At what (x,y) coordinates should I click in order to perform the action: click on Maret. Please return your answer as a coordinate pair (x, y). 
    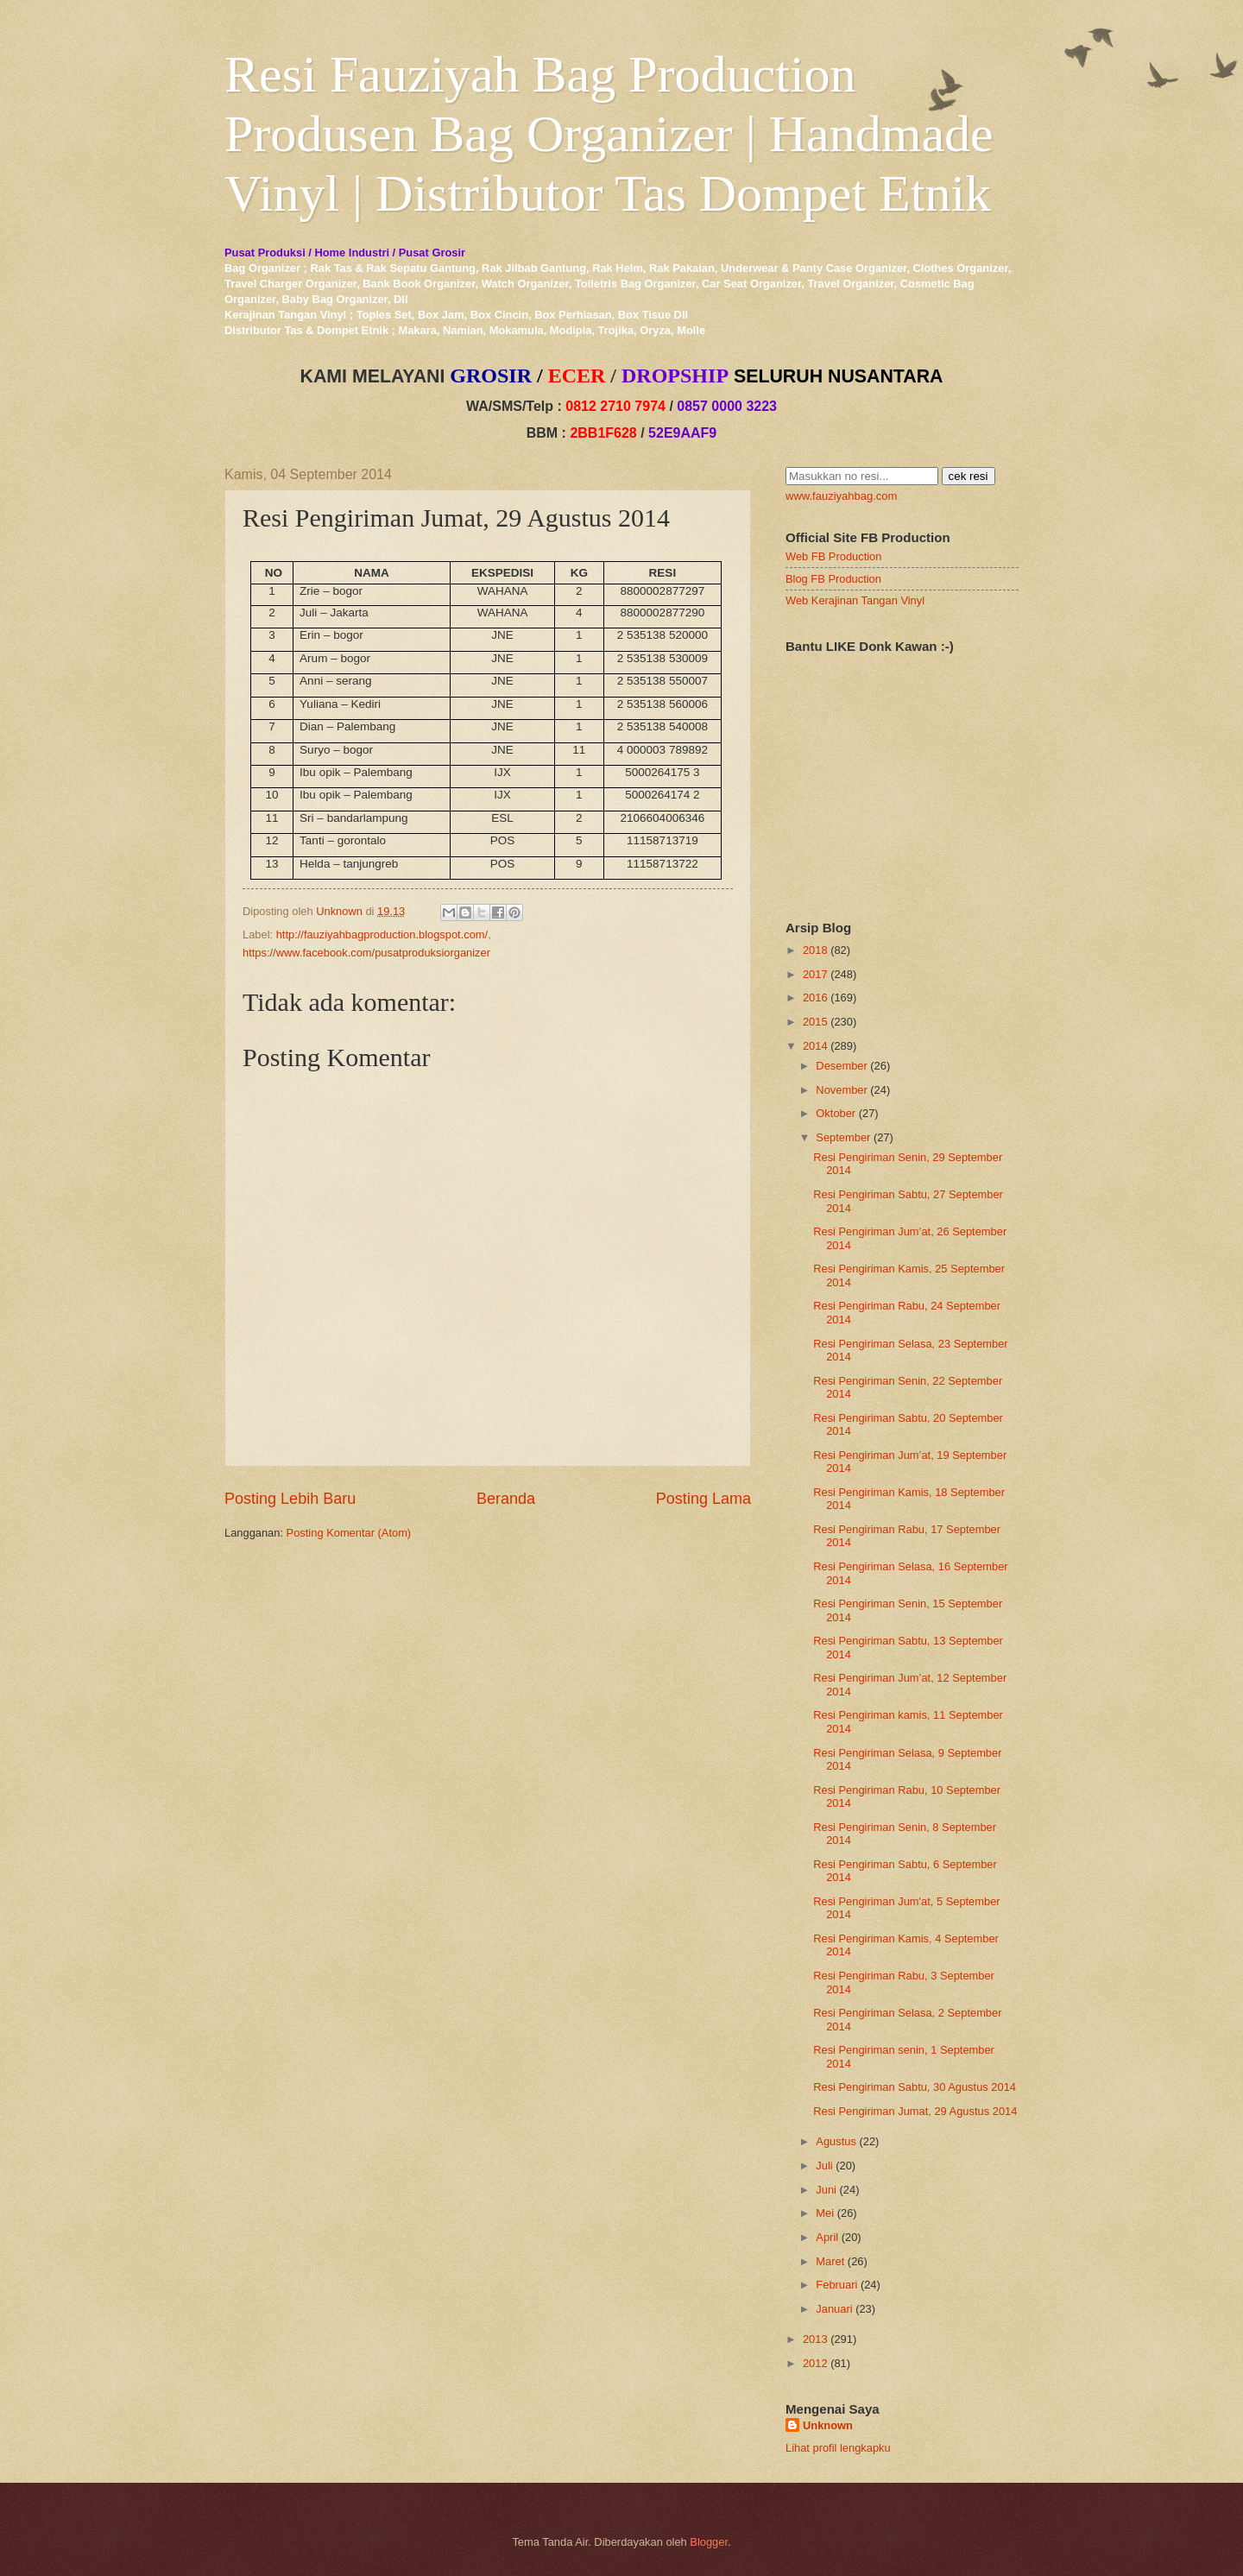
    Looking at the image, I should click on (830, 2261).